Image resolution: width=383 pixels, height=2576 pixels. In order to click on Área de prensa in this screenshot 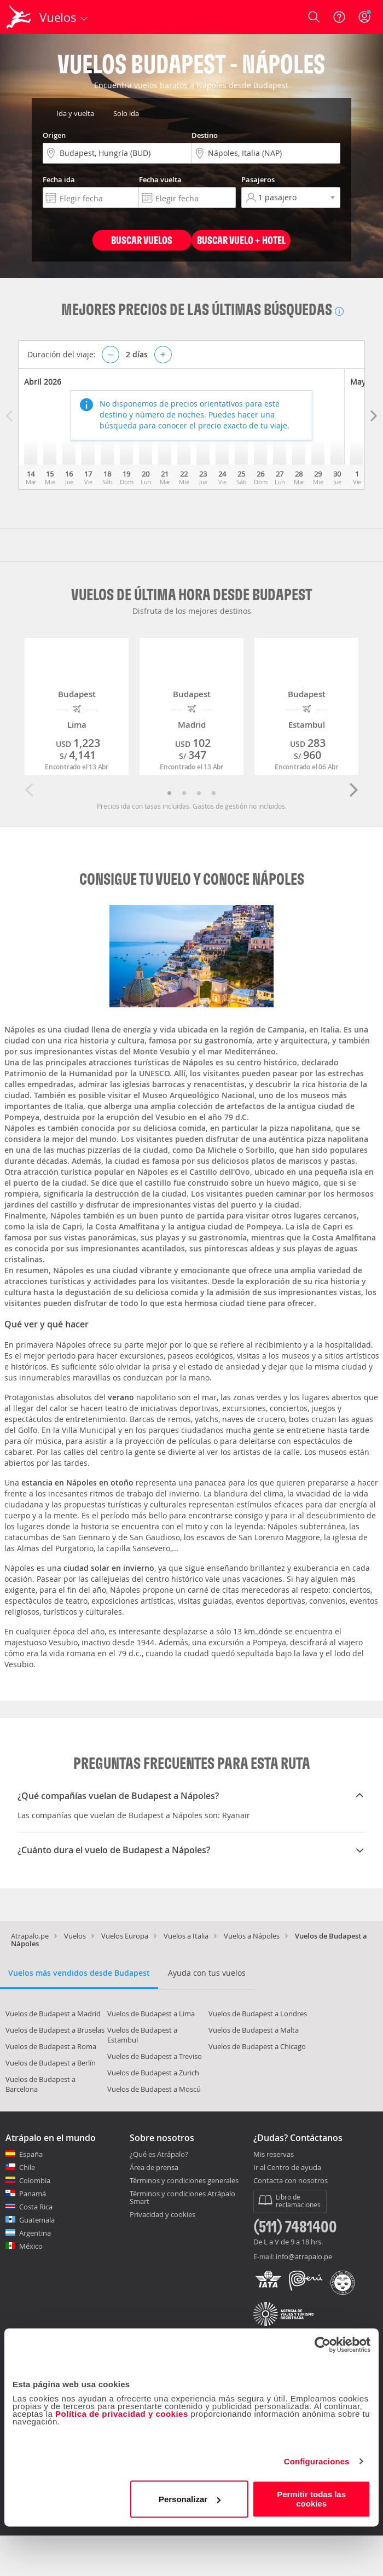, I will do `click(154, 2167)`.